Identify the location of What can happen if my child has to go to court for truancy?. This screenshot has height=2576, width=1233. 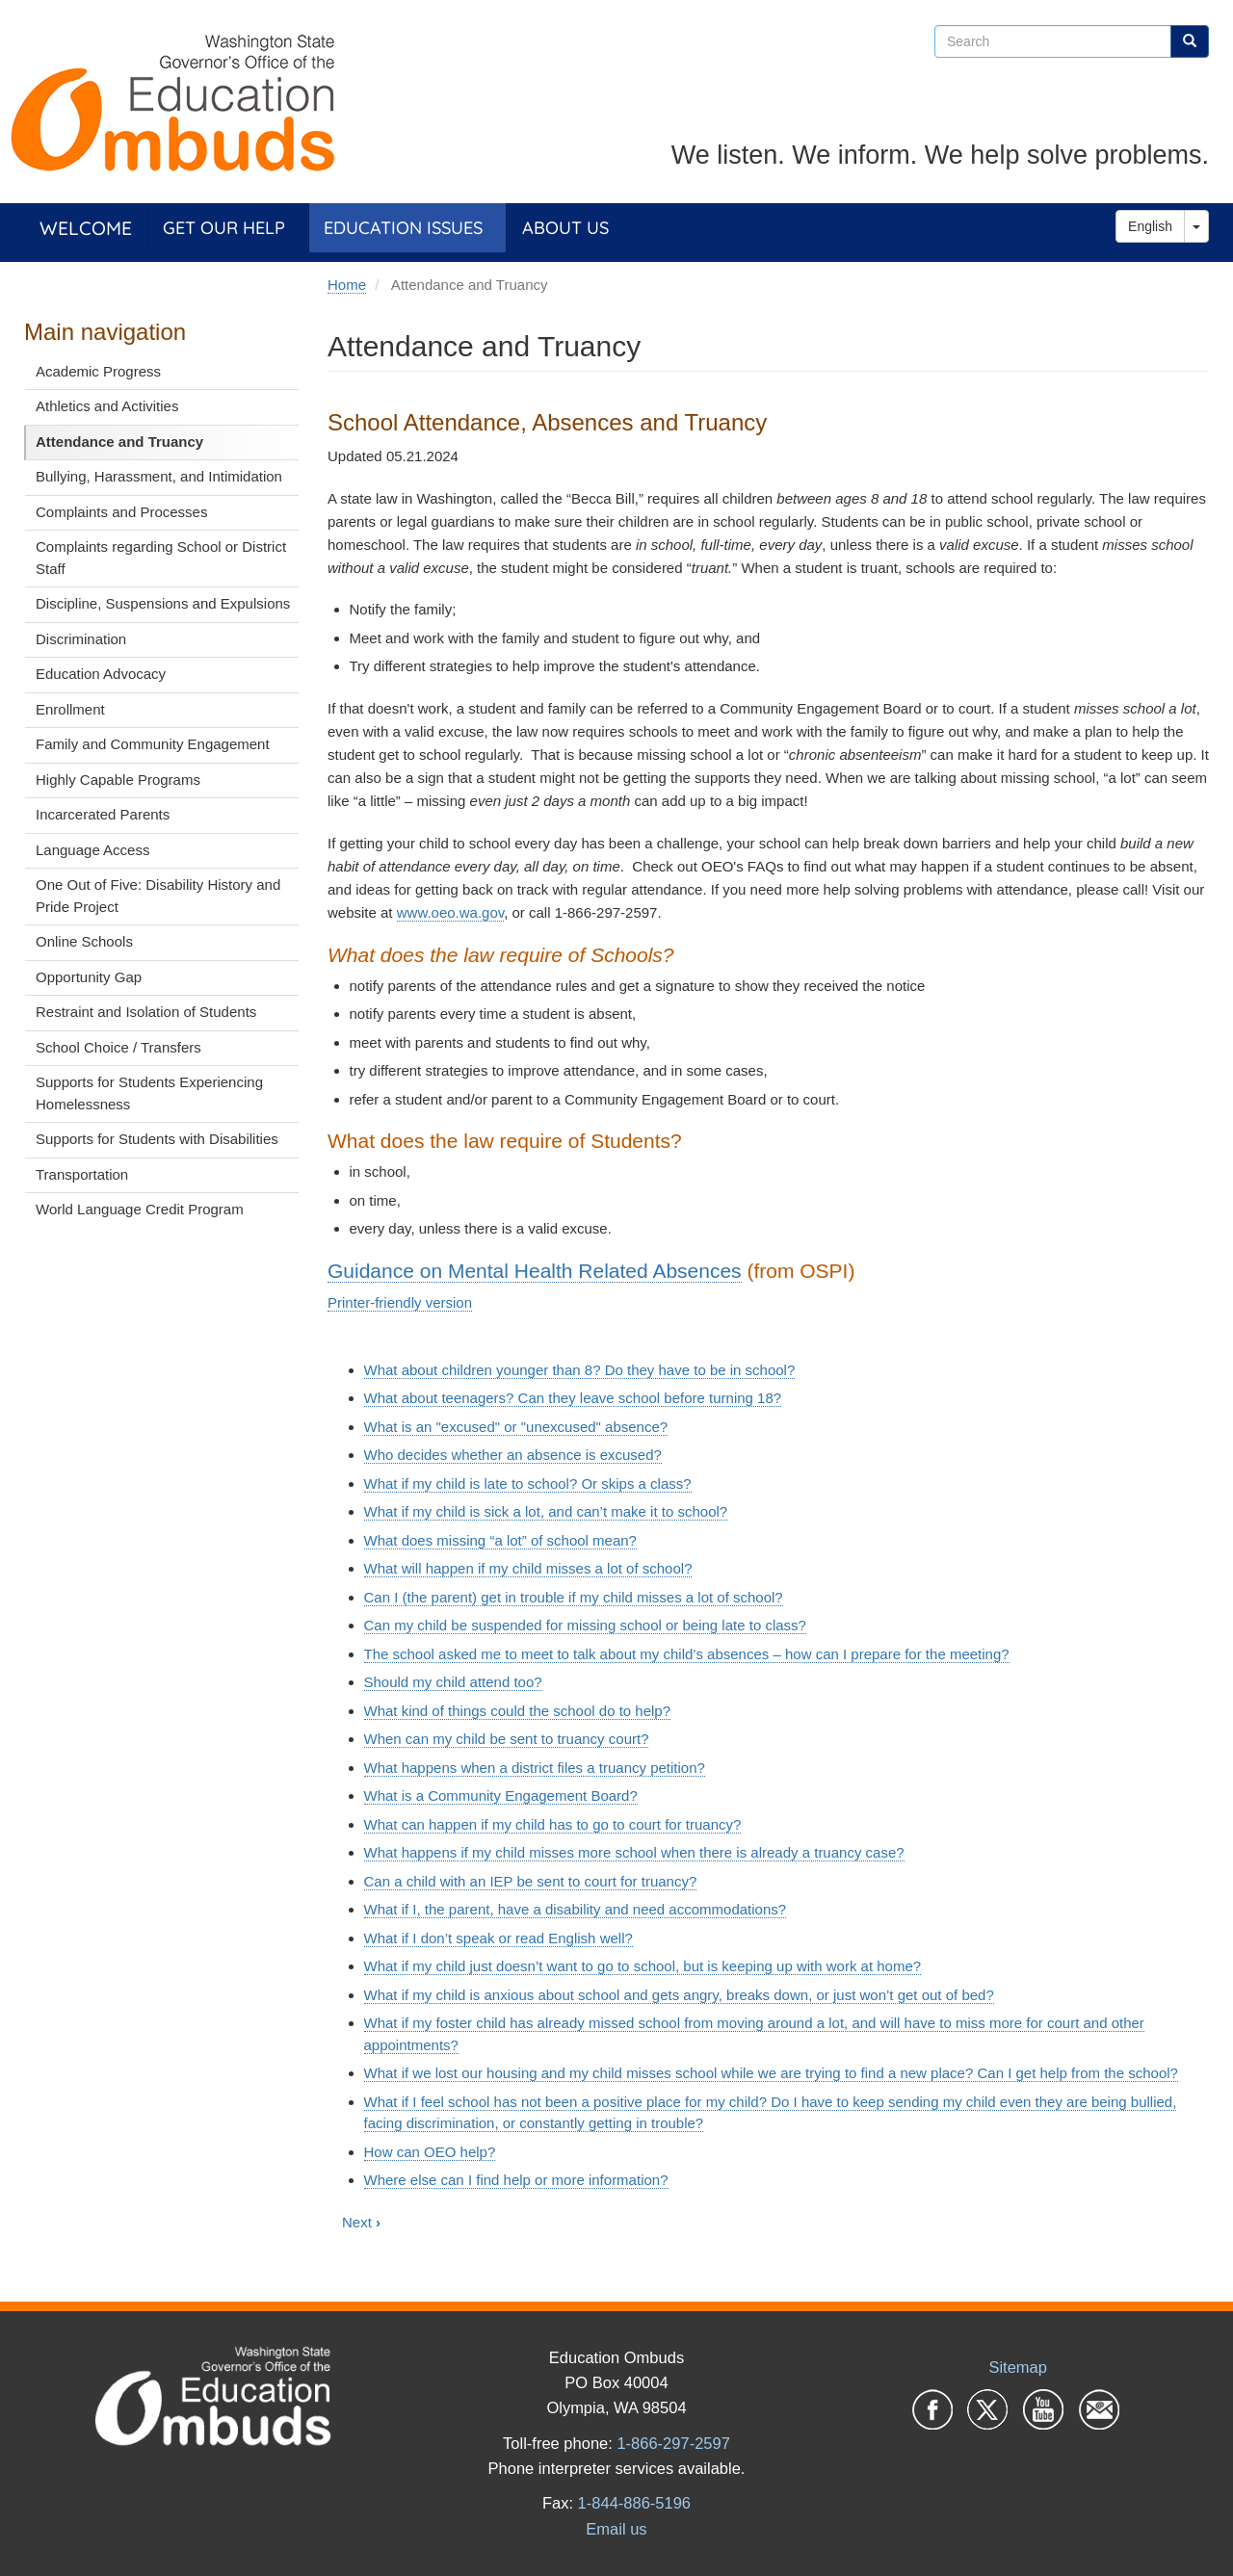
(553, 1824).